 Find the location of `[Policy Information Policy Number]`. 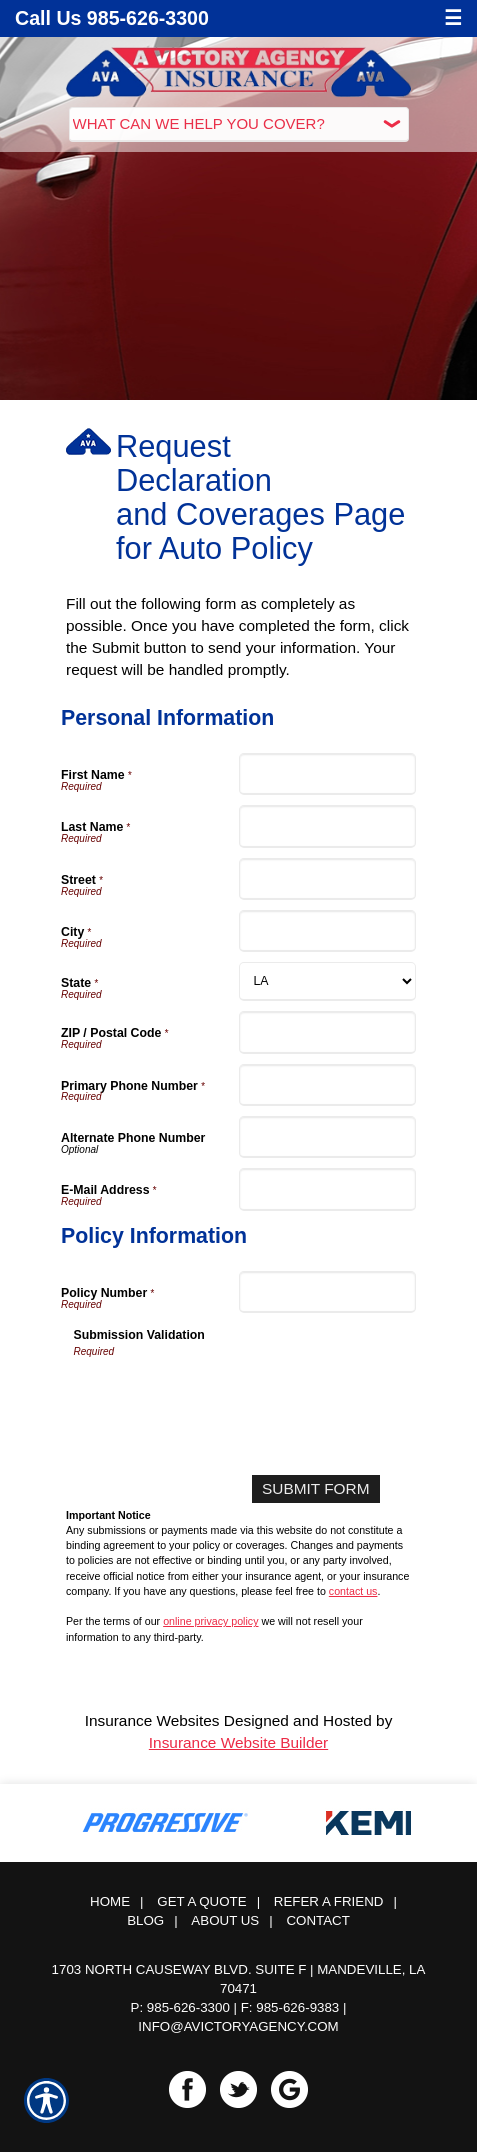

[Policy Information Policy Number] is located at coordinates (328, 1292).